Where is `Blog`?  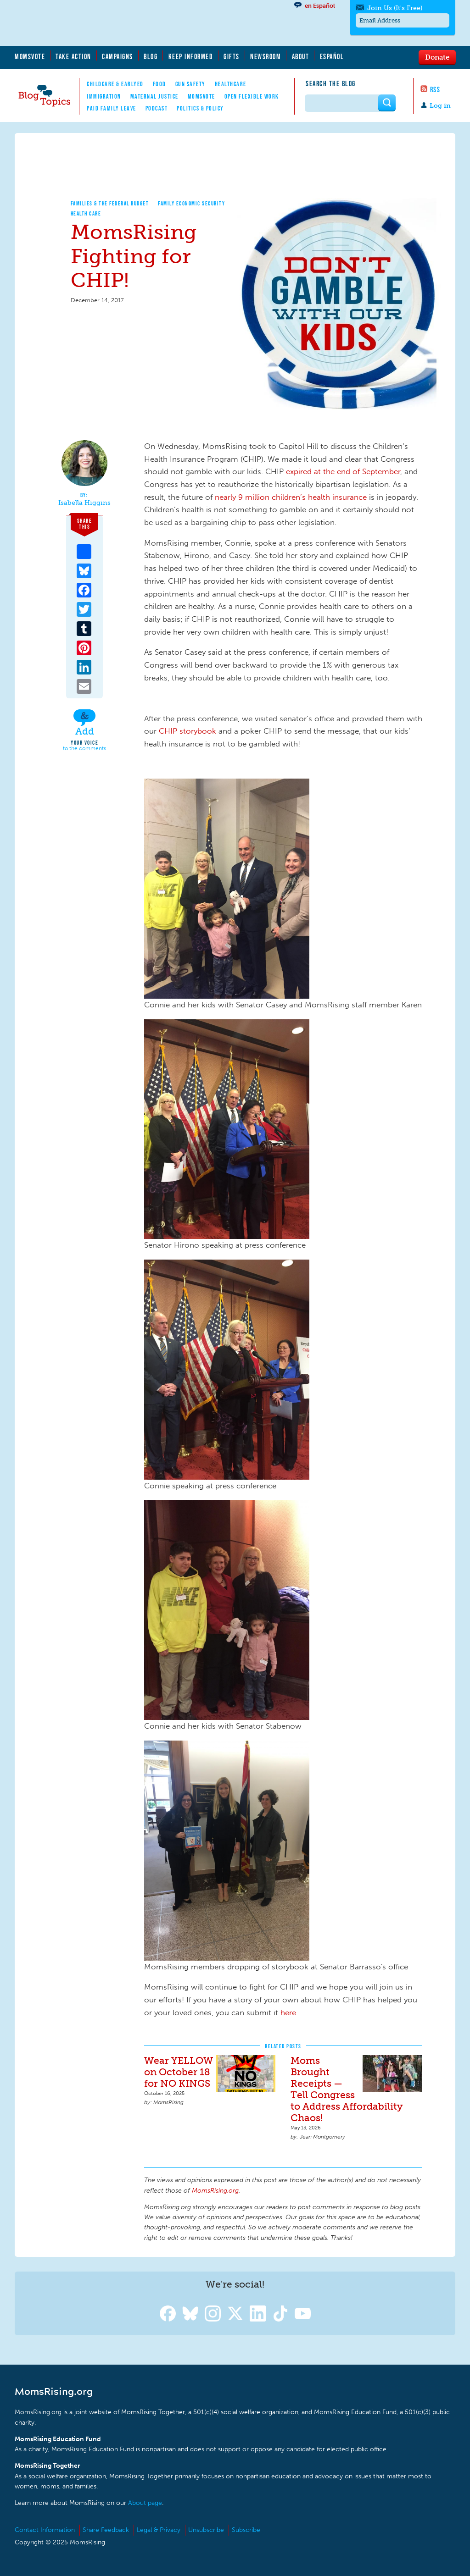
Blog is located at coordinates (150, 56).